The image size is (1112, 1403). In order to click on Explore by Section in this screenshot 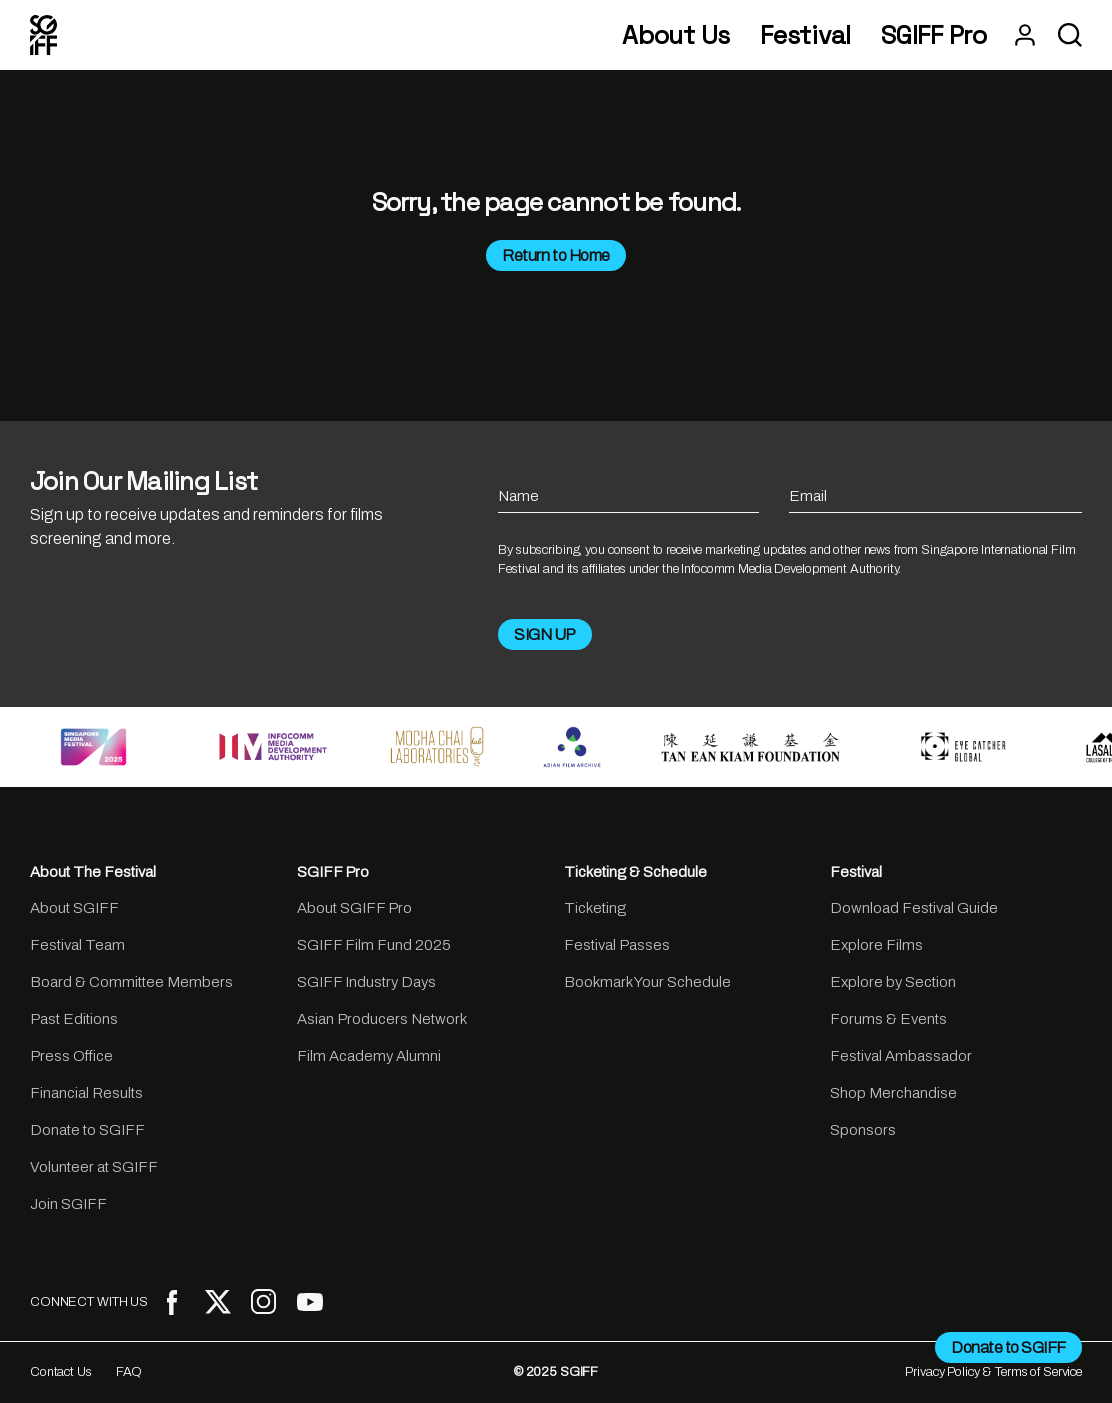, I will do `click(893, 982)`.